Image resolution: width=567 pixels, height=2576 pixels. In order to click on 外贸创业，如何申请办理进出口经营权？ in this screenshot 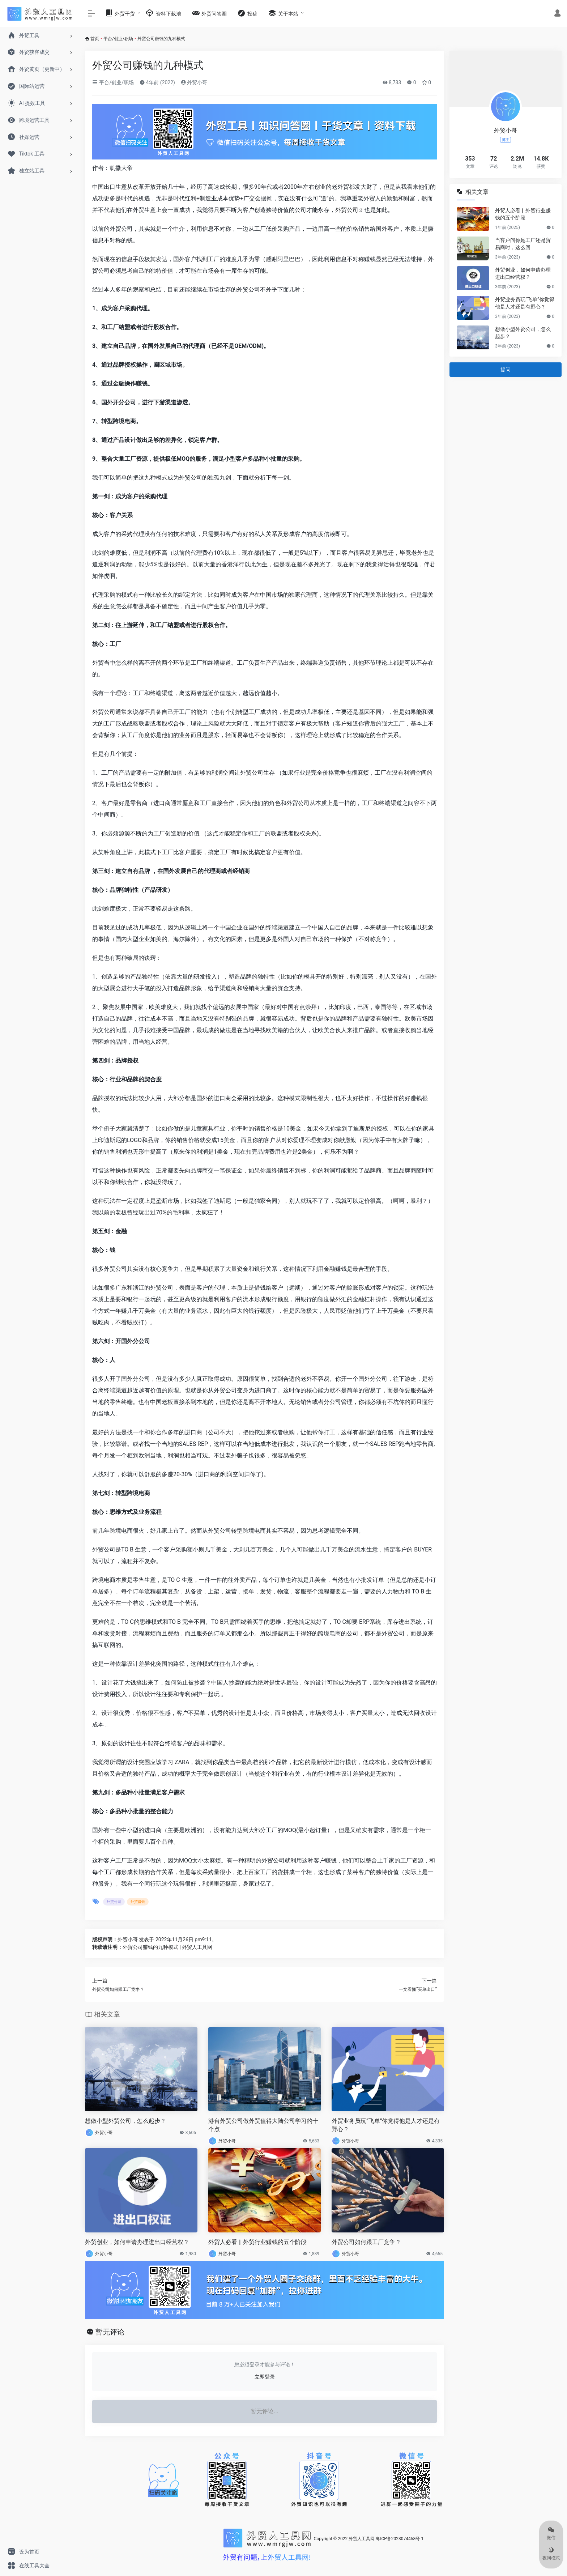, I will do `click(137, 2242)`.